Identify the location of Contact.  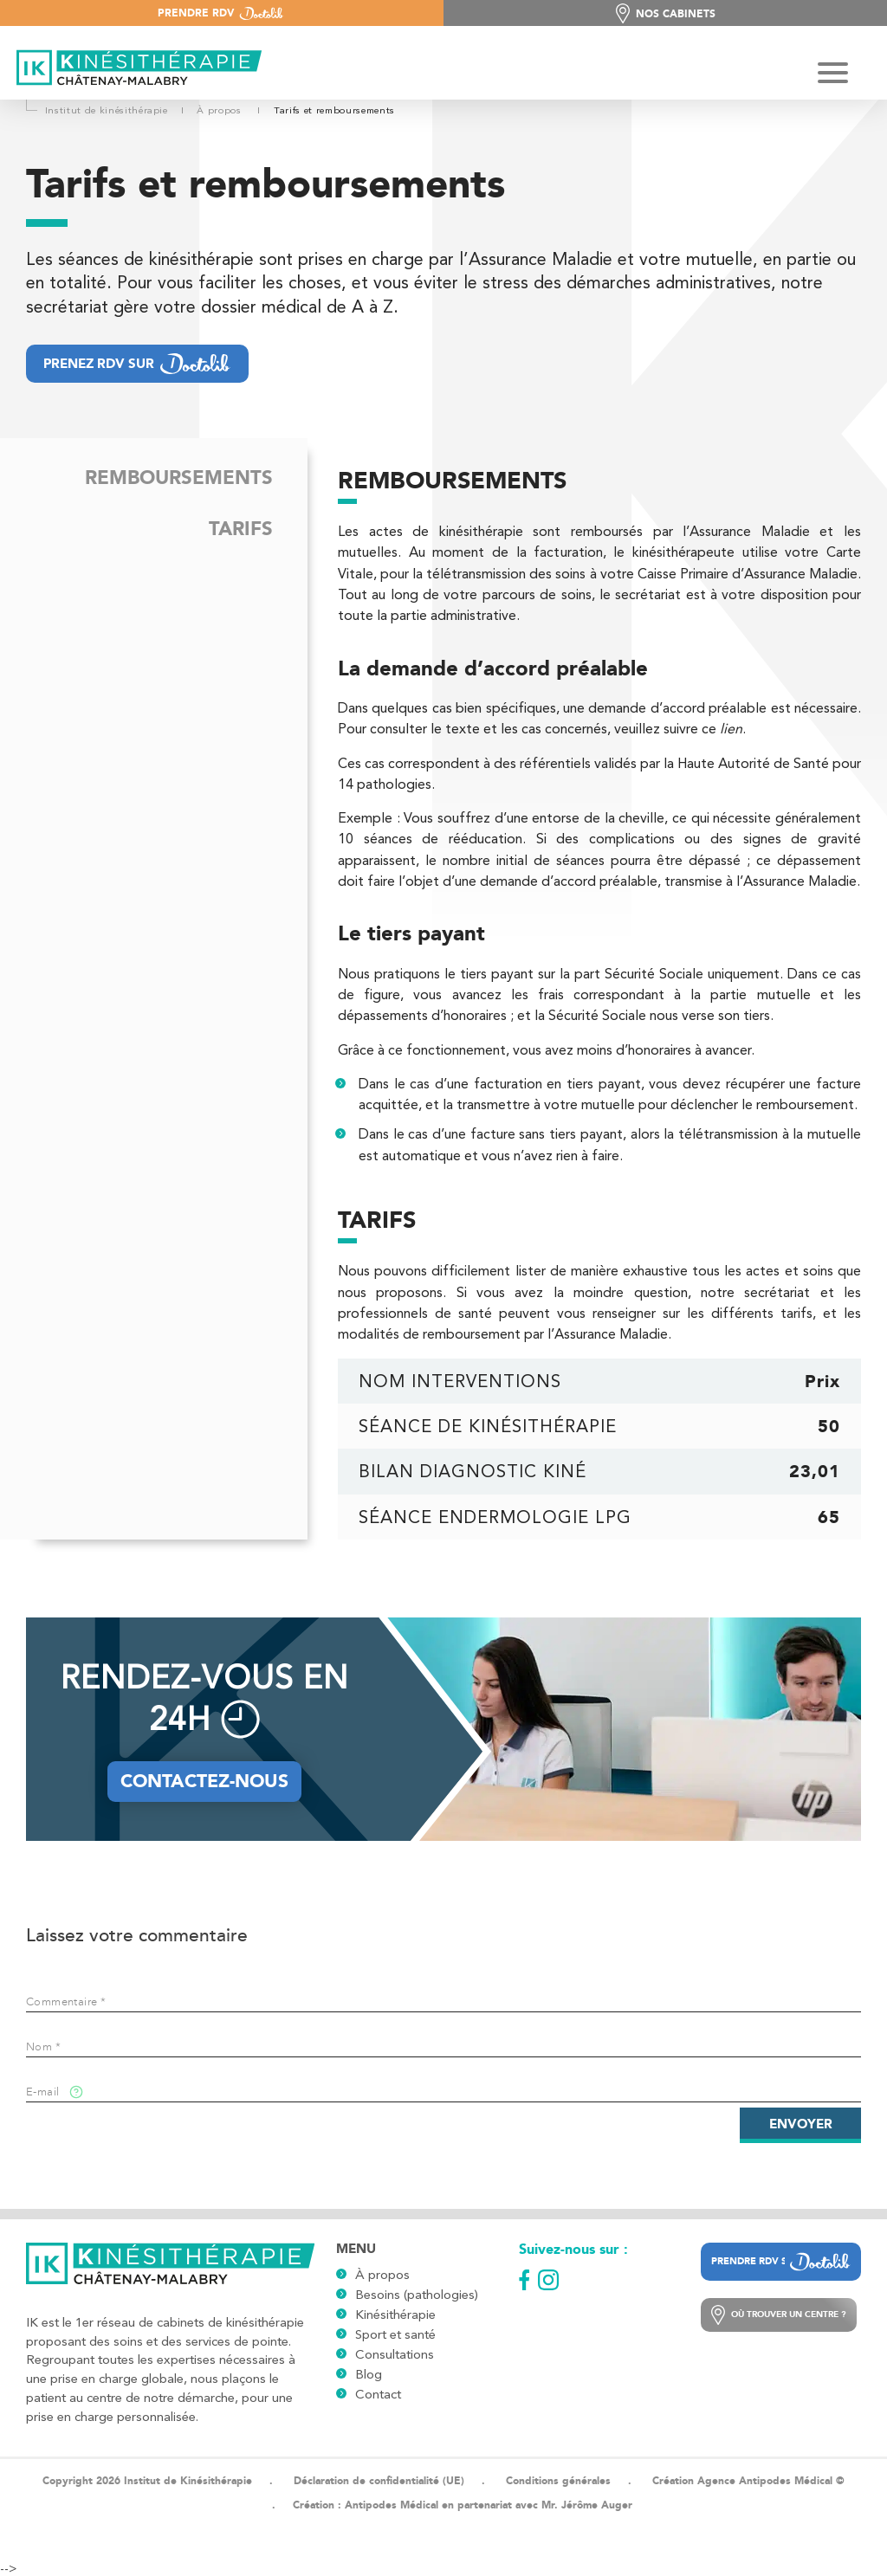
(378, 2394).